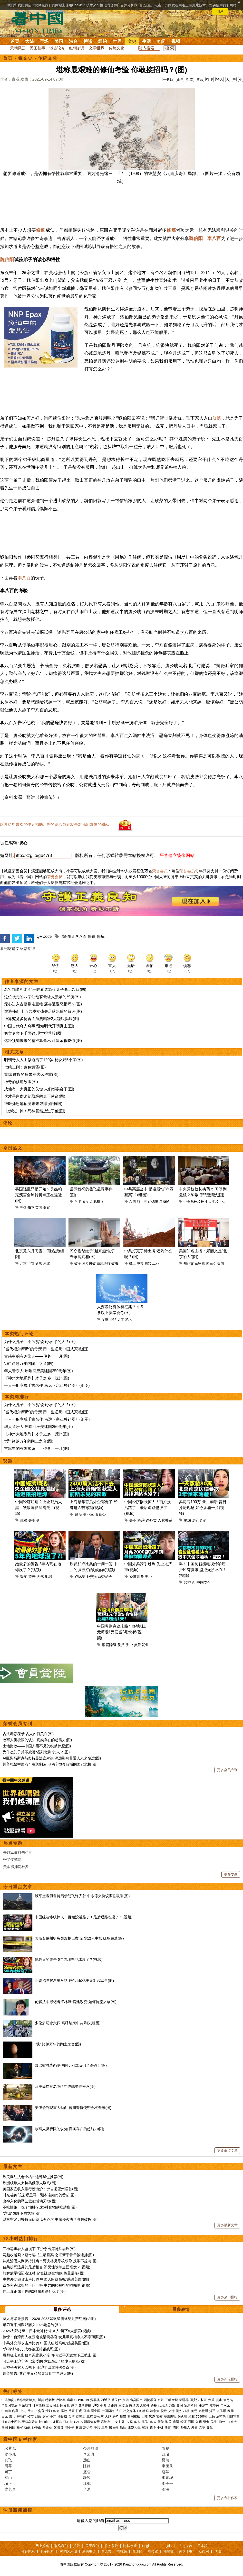  What do you see at coordinates (56, 824) in the screenshot?
I see `欢迎给您喜欢的作者捐助。您的爱心鼓励就是对我们媒体的耕耘。` at bounding box center [56, 824].